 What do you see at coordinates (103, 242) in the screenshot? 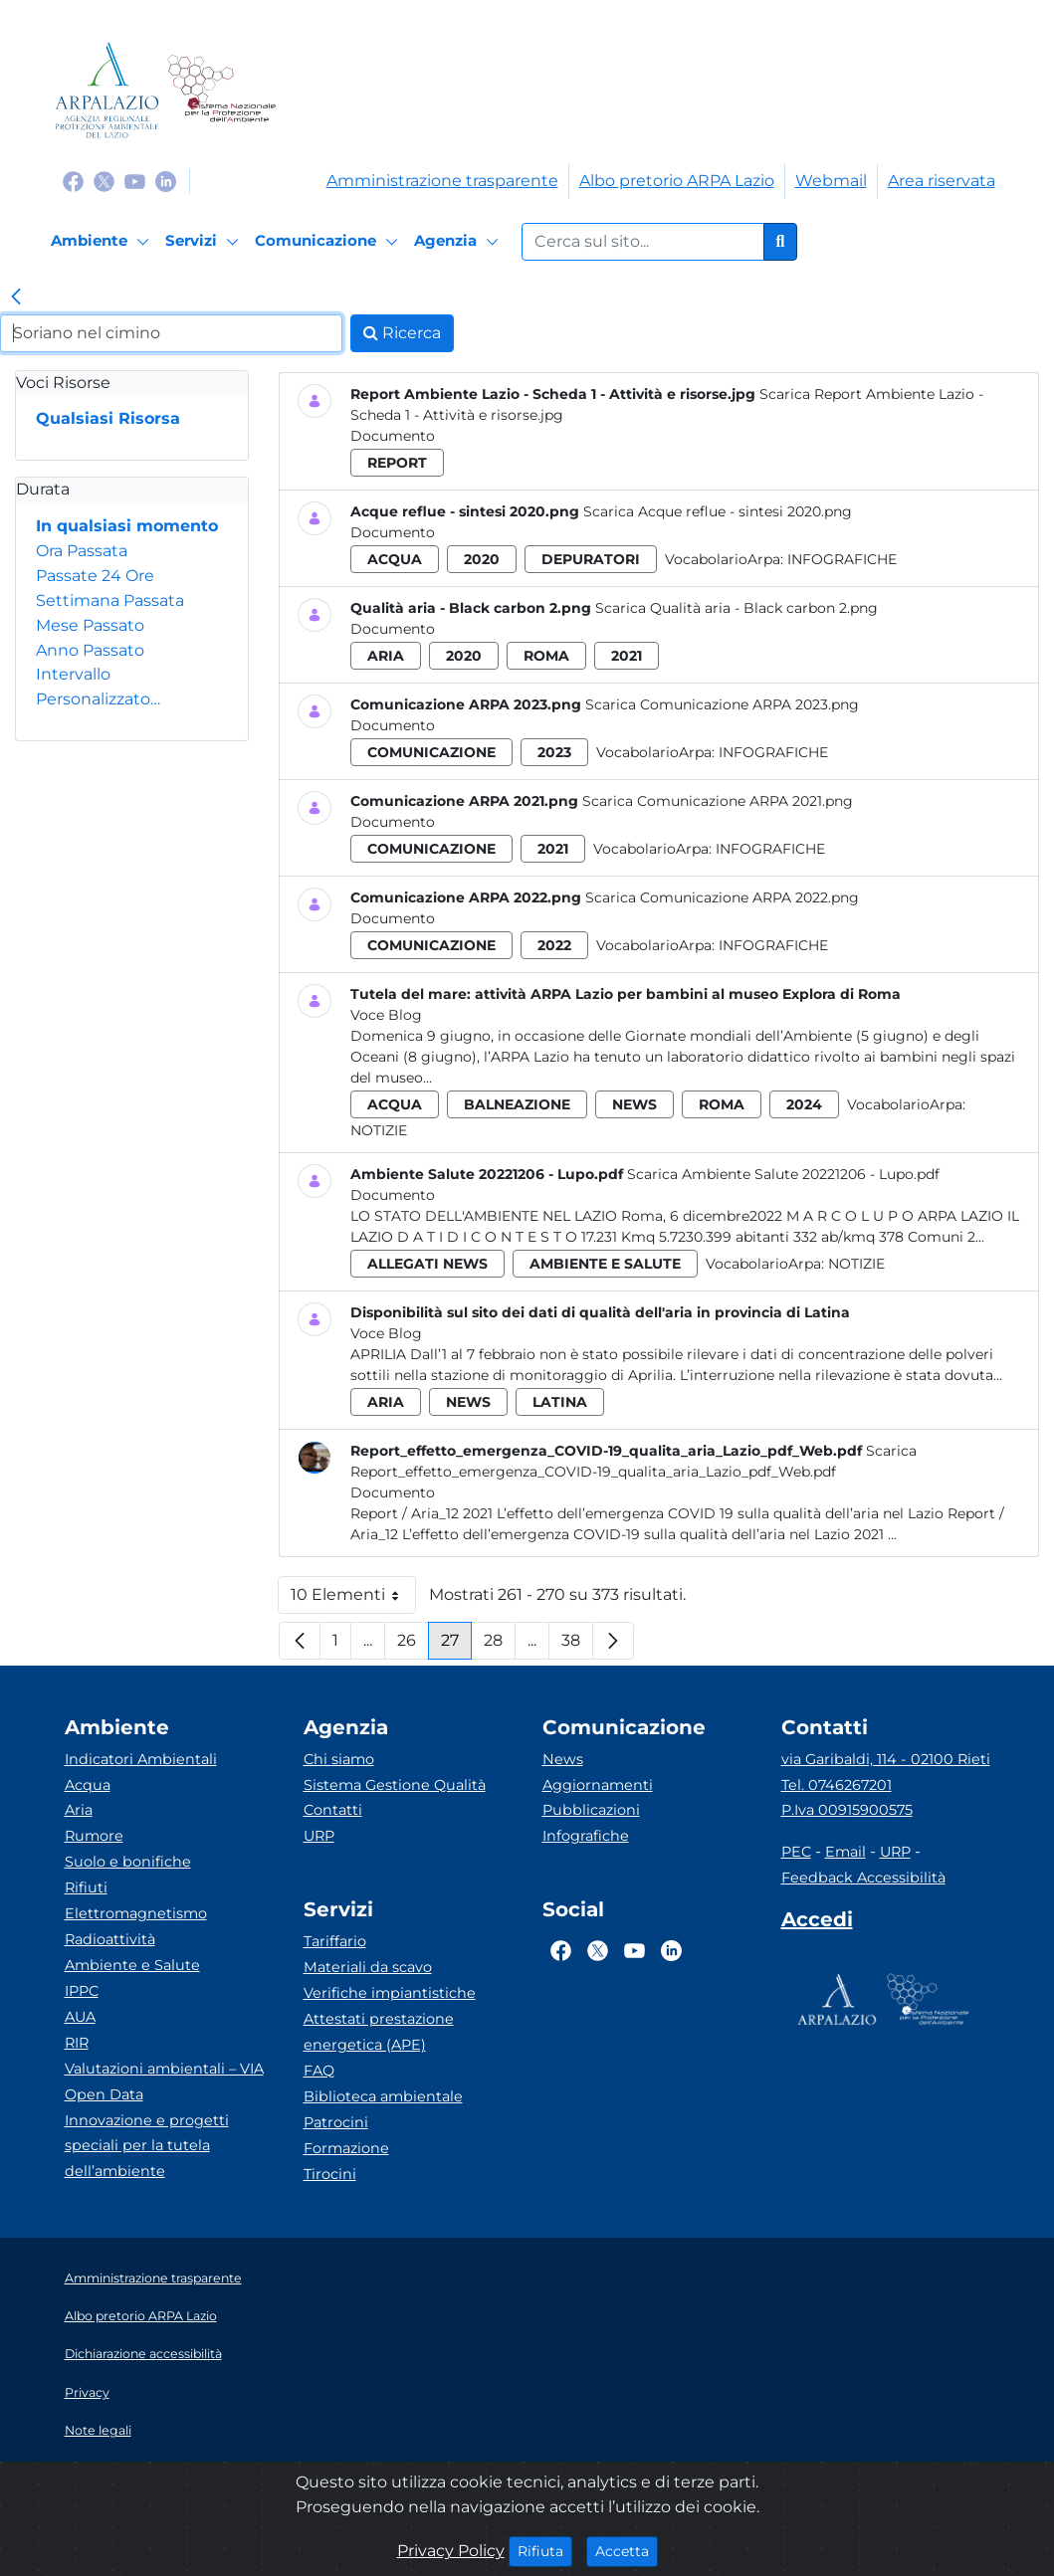
I see `[Ambiente]` at bounding box center [103, 242].